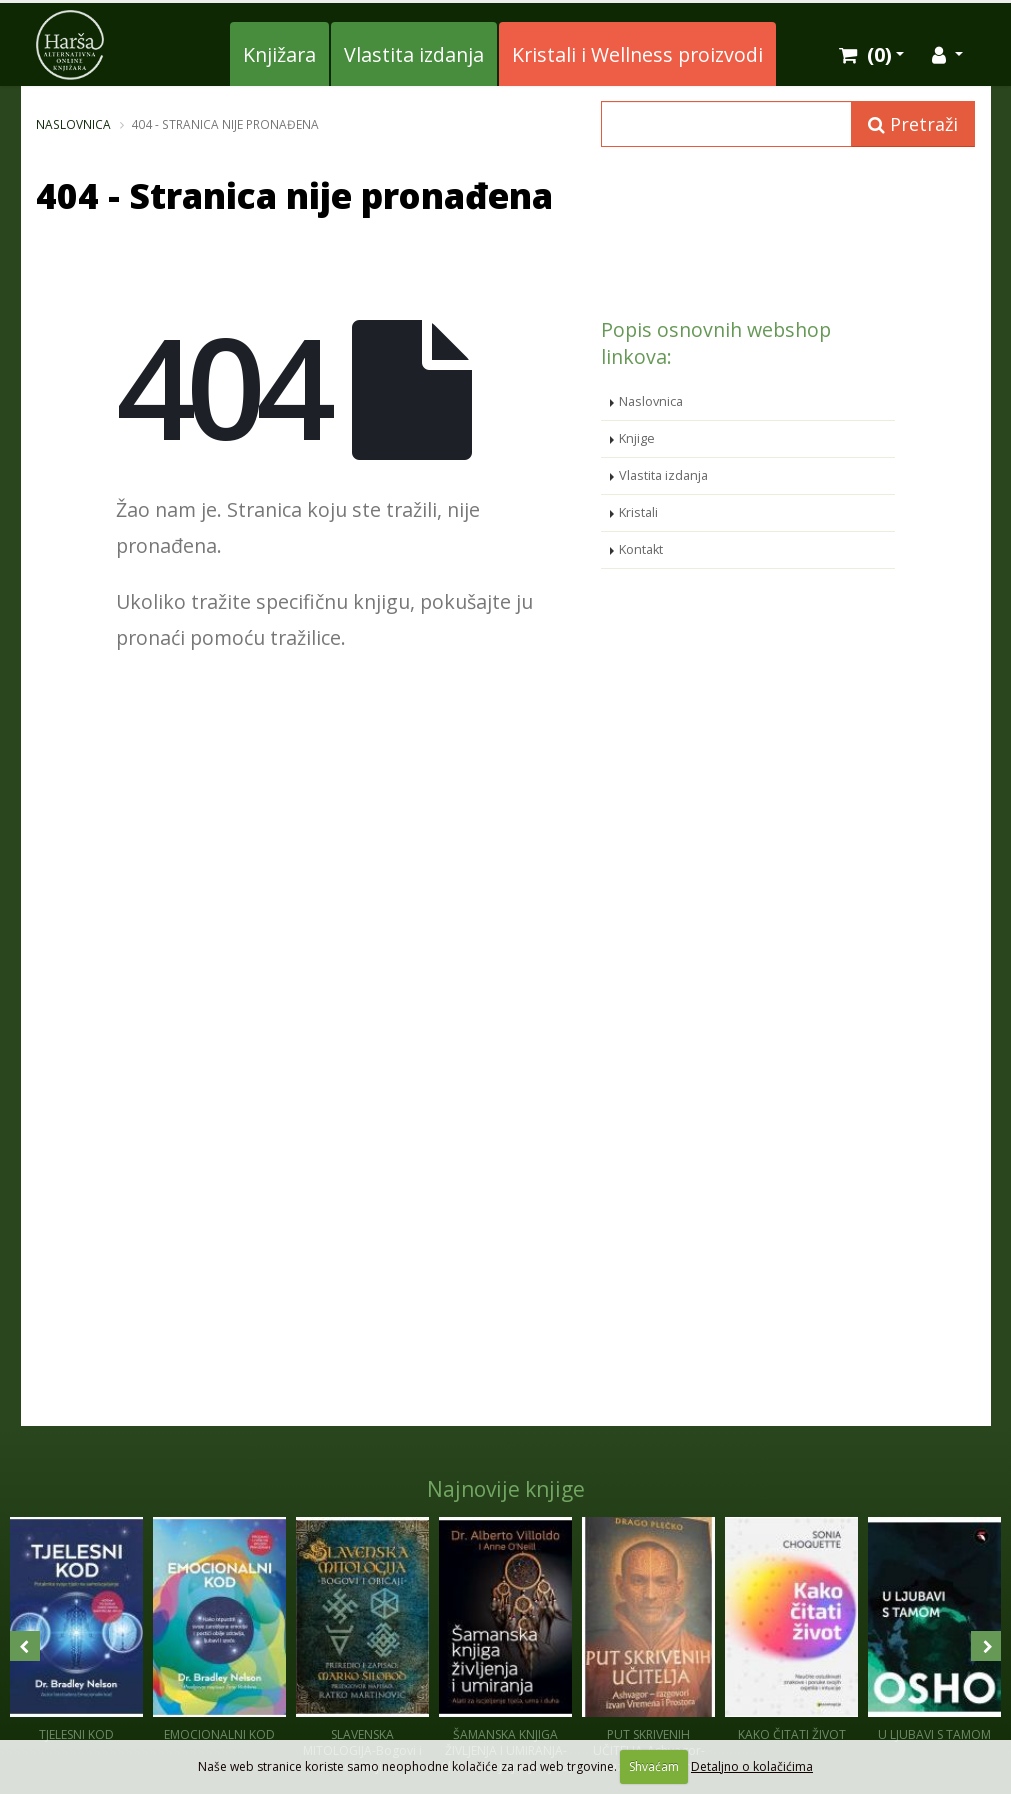 This screenshot has width=1011, height=1794. I want to click on Kristali, so click(638, 512).